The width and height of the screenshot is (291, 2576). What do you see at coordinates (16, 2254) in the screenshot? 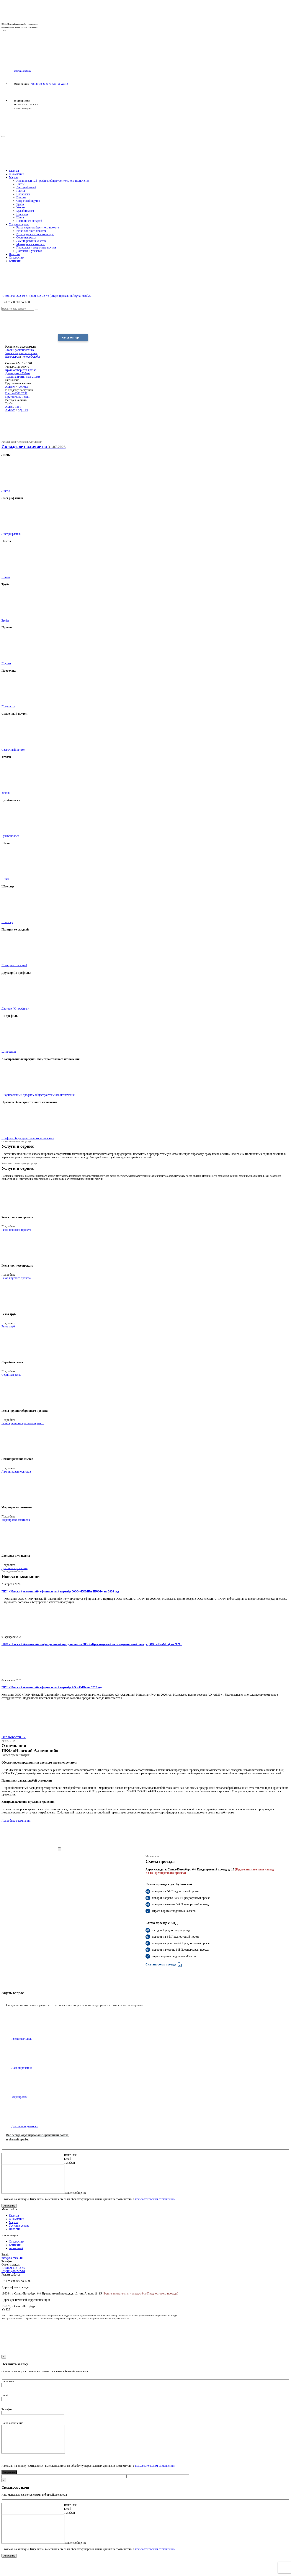
I see `Алюминий` at bounding box center [16, 2254].